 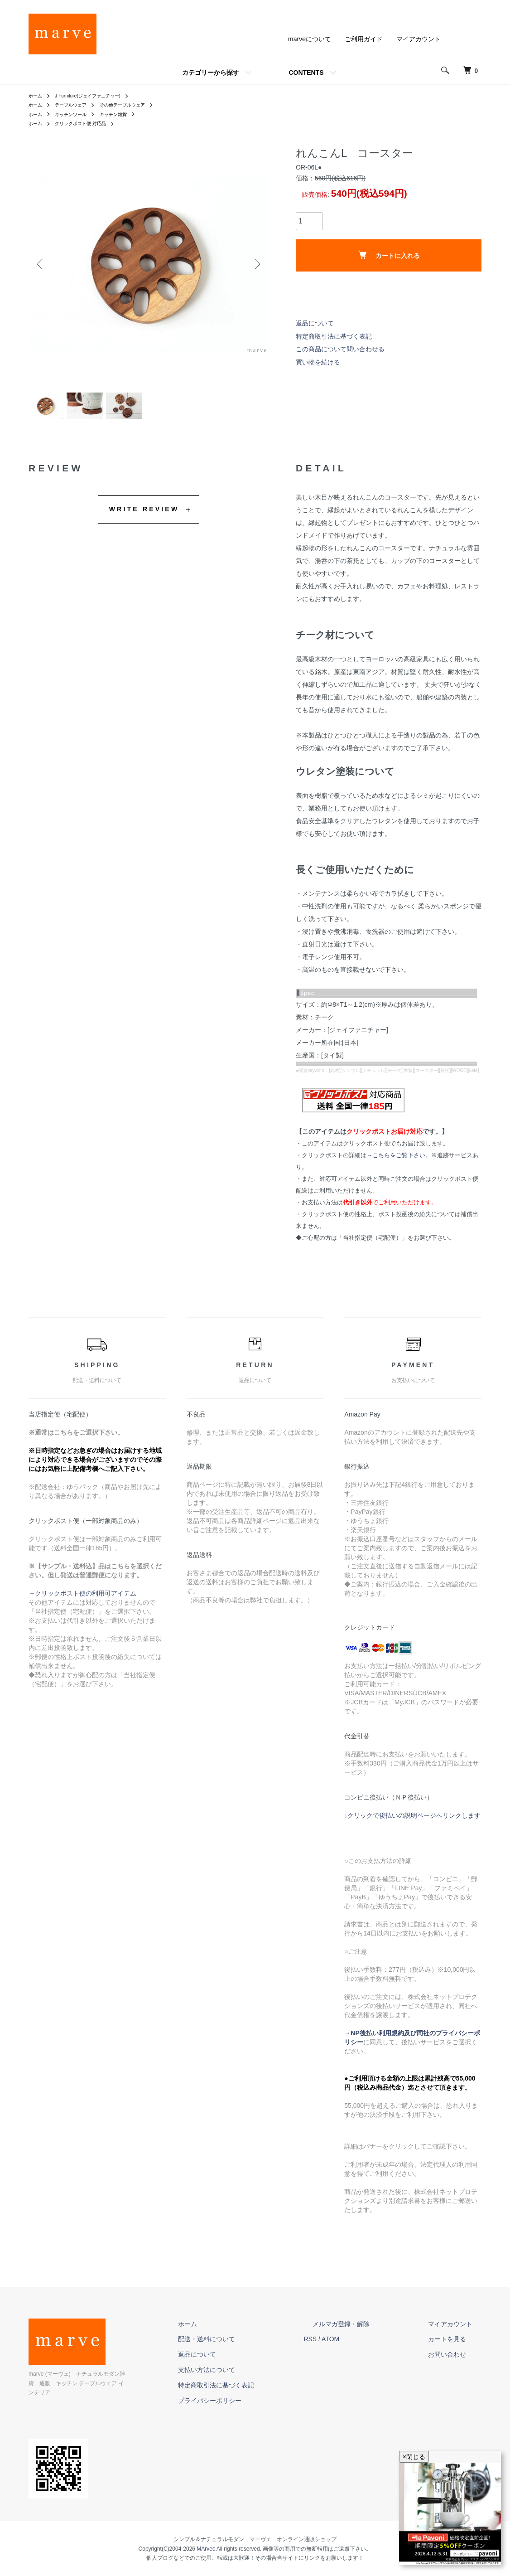 What do you see at coordinates (125, 114) in the screenshot?
I see `キッチン雑貨` at bounding box center [125, 114].